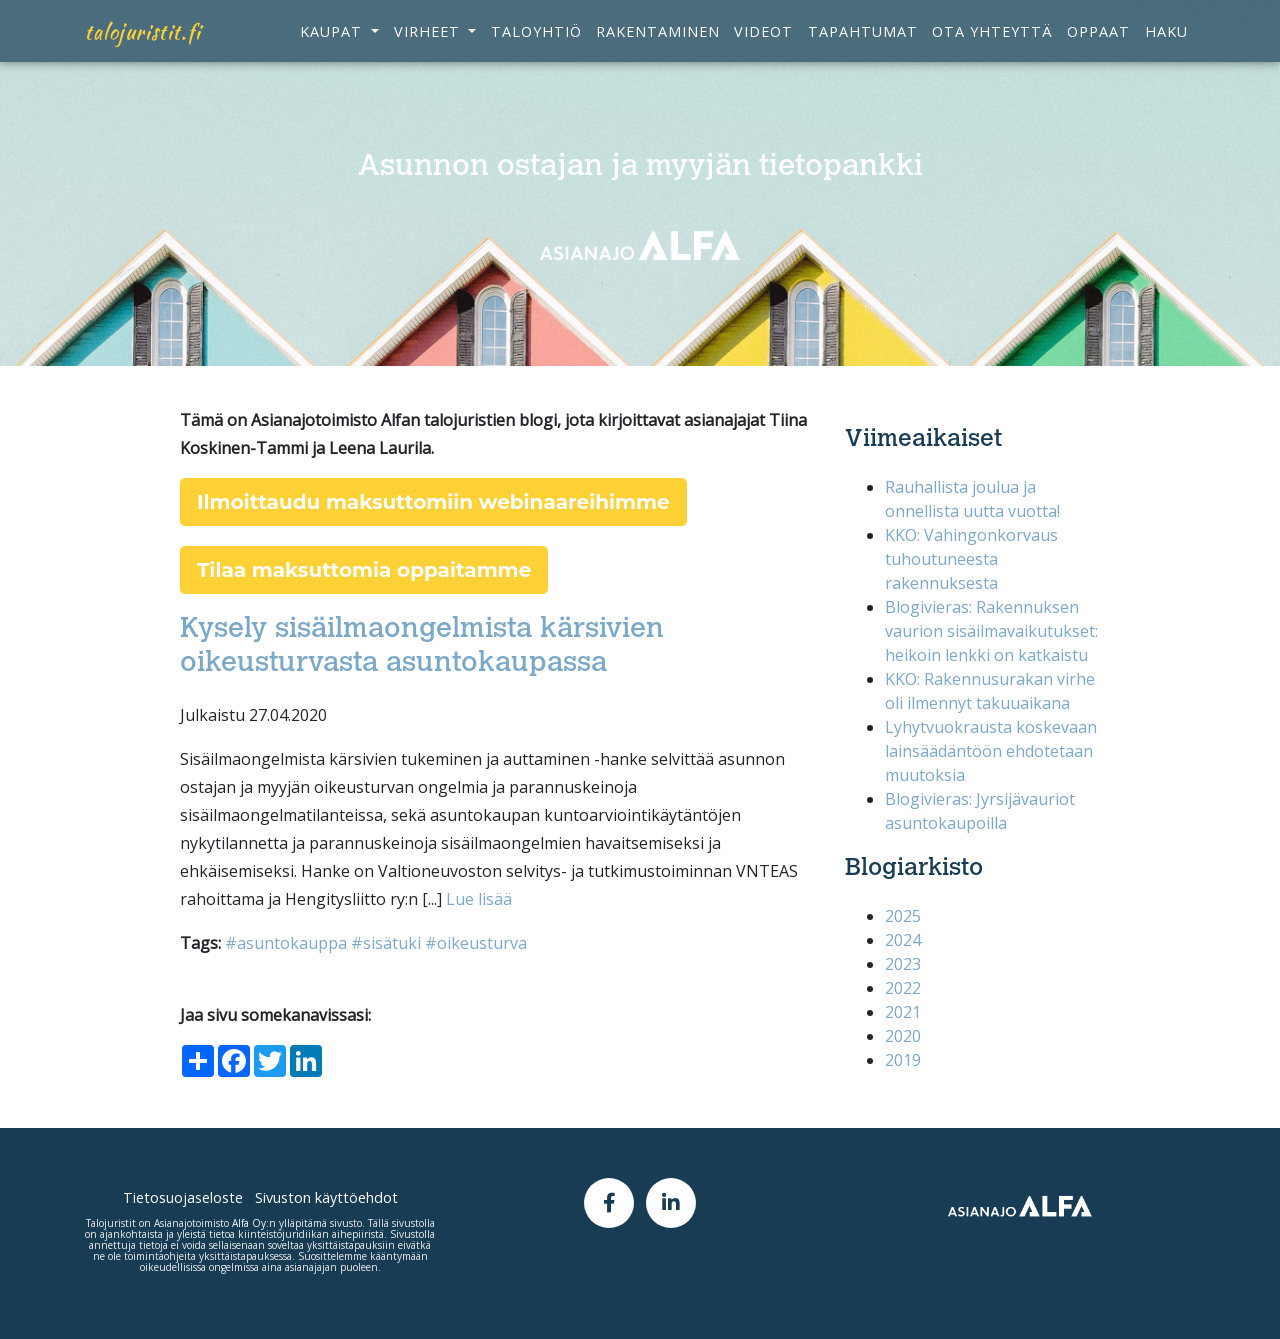 Image resolution: width=1280 pixels, height=1339 pixels. I want to click on 2025, so click(903, 916).